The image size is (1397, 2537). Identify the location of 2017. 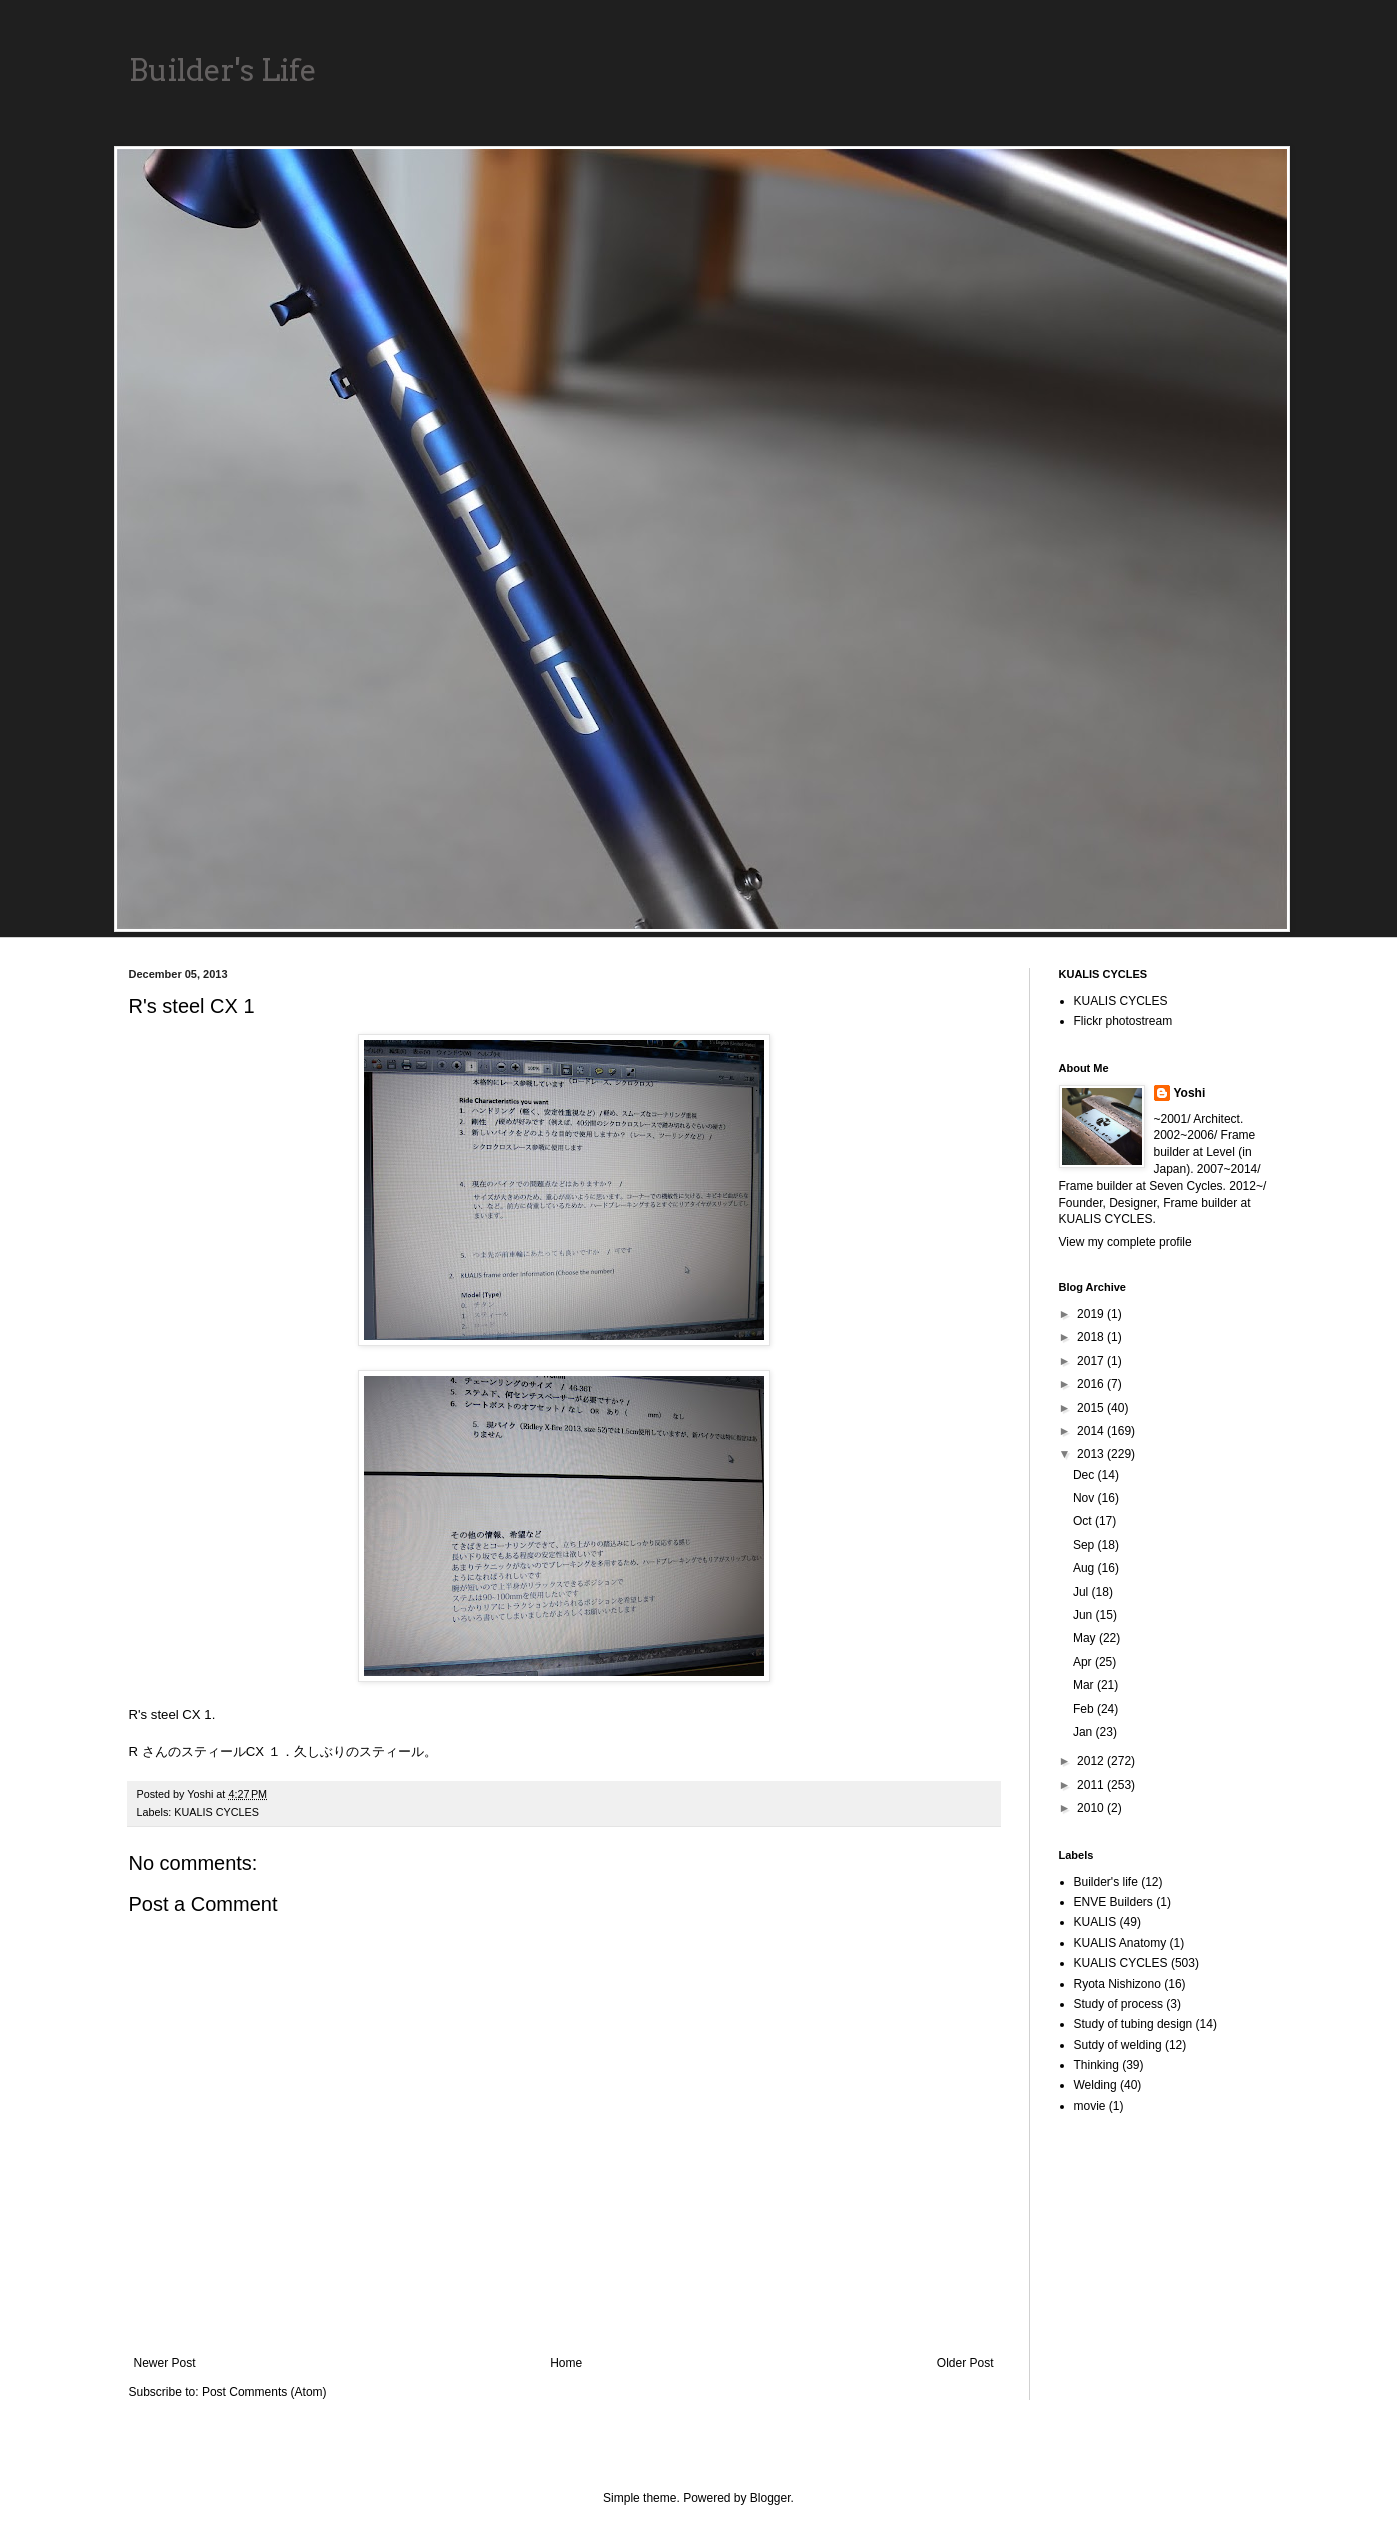
(1092, 1361).